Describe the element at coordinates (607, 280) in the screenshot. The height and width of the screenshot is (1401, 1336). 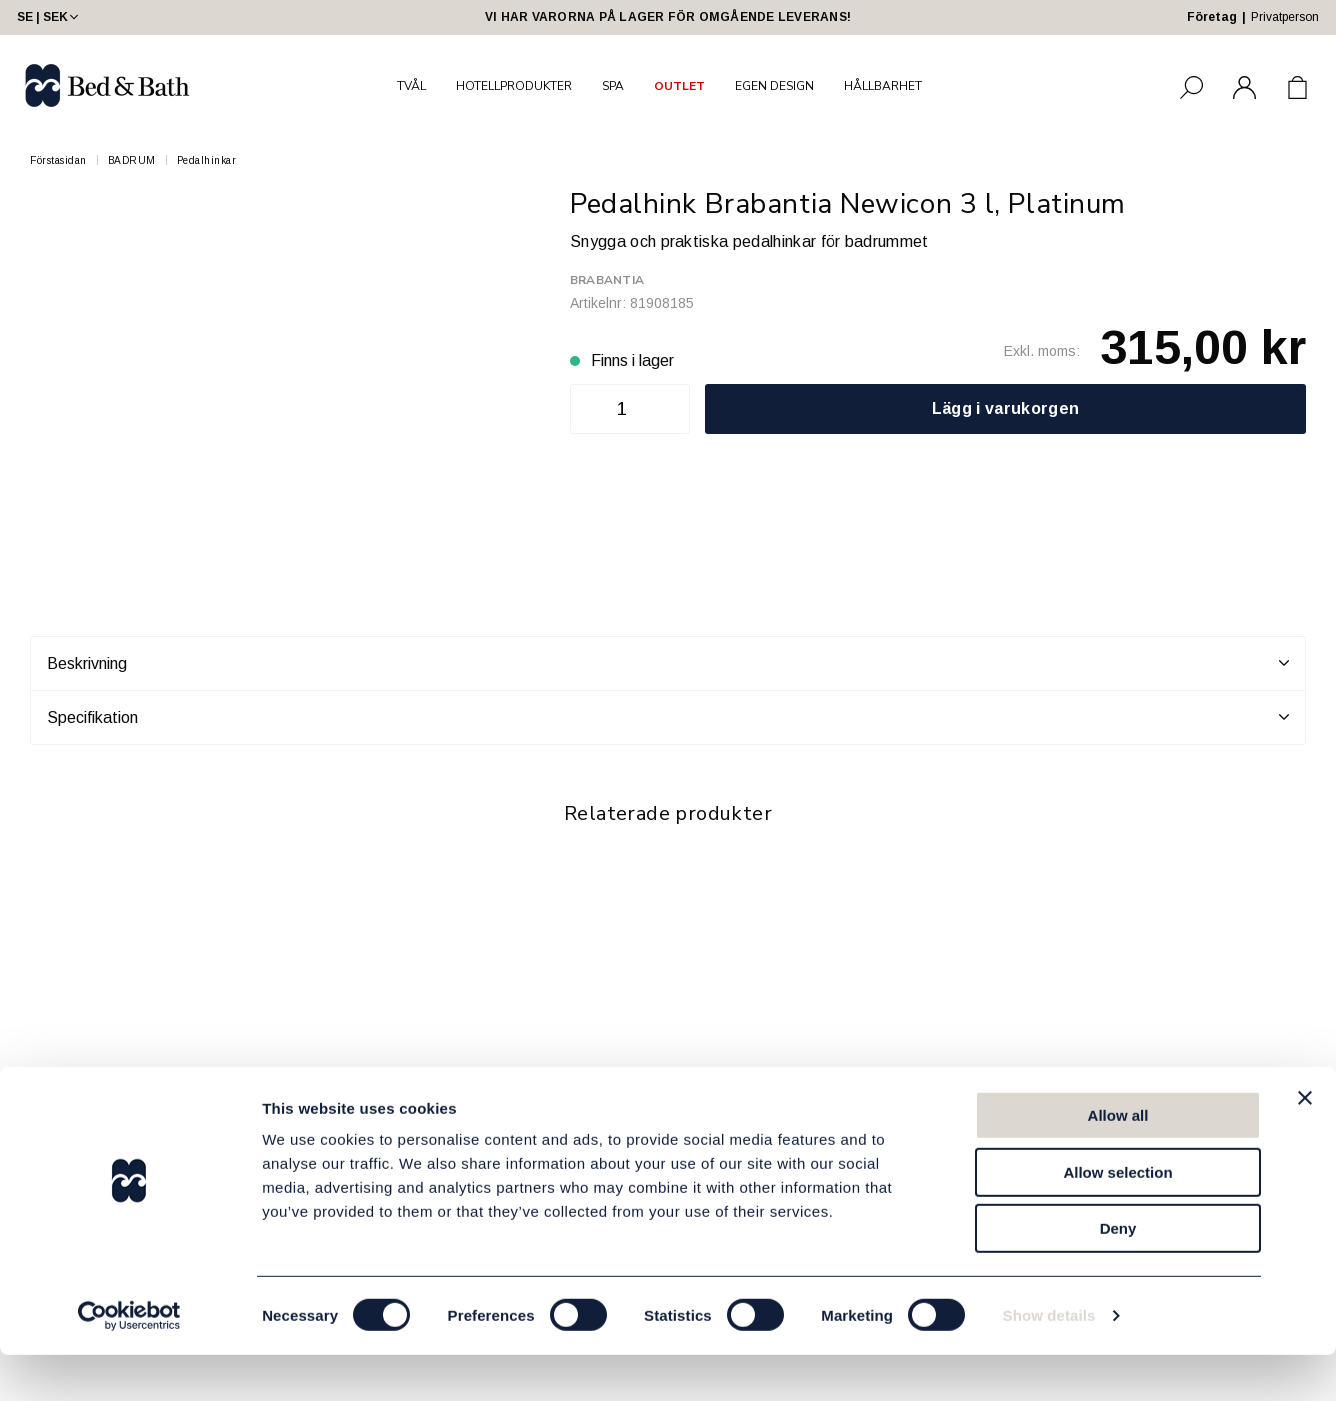
I see `Brabantia` at that location.